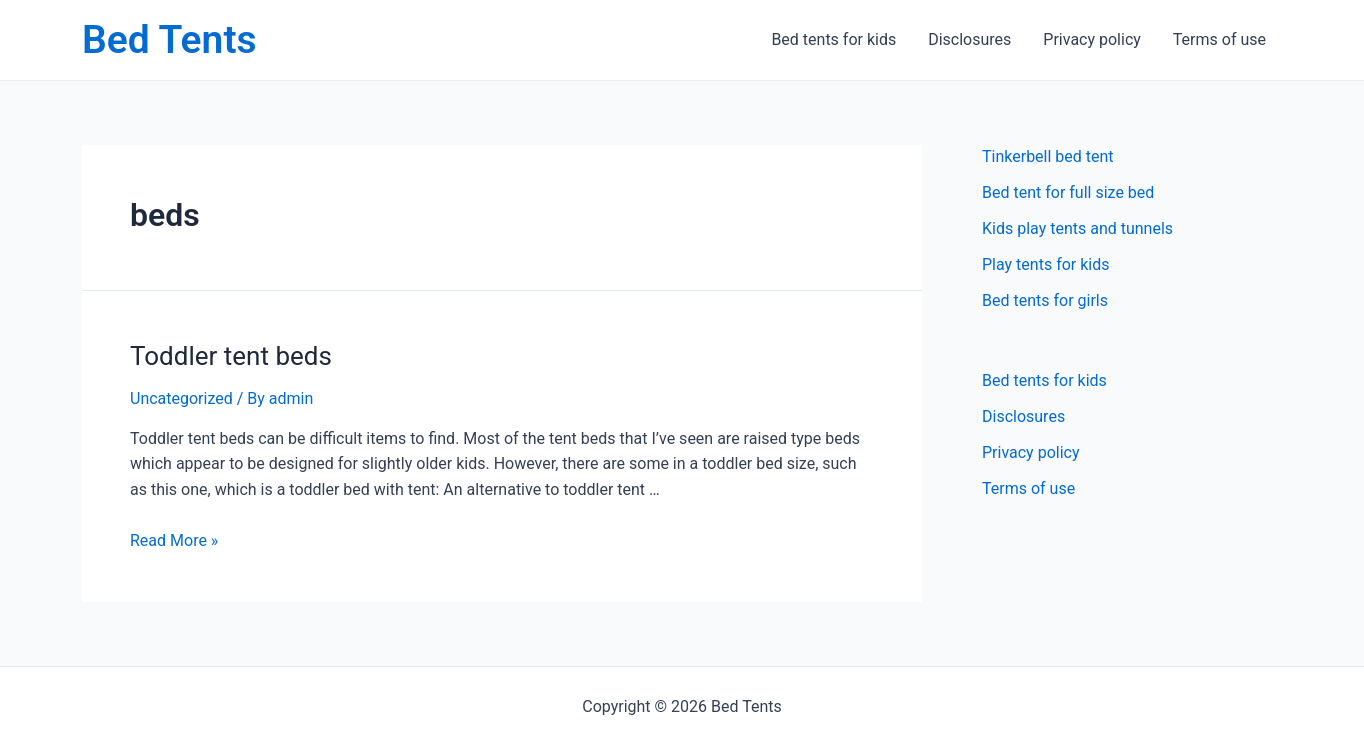 The height and width of the screenshot is (746, 1364). Describe the element at coordinates (969, 39) in the screenshot. I see `Disclosures` at that location.